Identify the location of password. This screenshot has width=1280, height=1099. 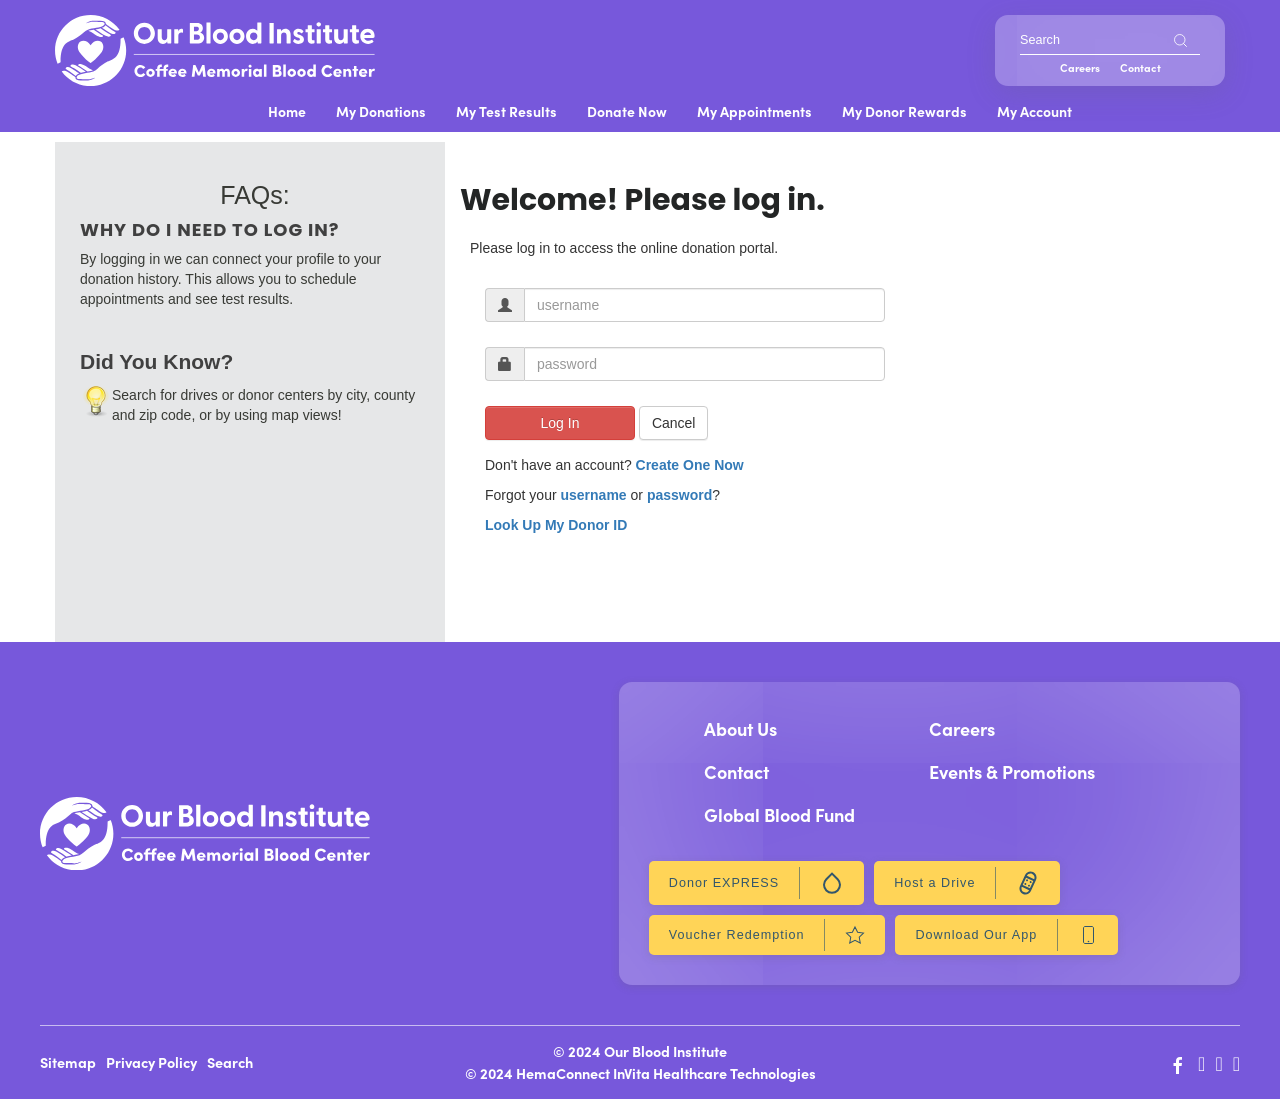
(679, 495).